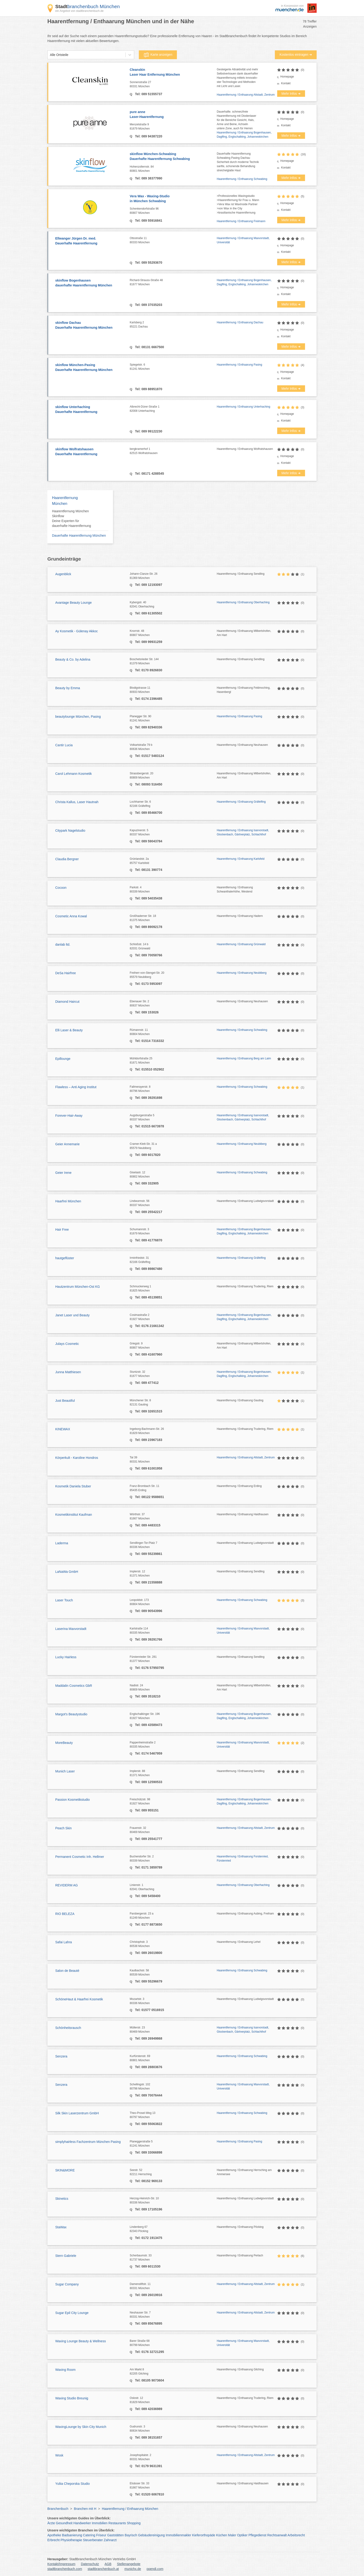 The width and height of the screenshot is (364, 2576). Describe the element at coordinates (241, 221) in the screenshot. I see `Haarentfernung / Enthaarung Freimann` at that location.